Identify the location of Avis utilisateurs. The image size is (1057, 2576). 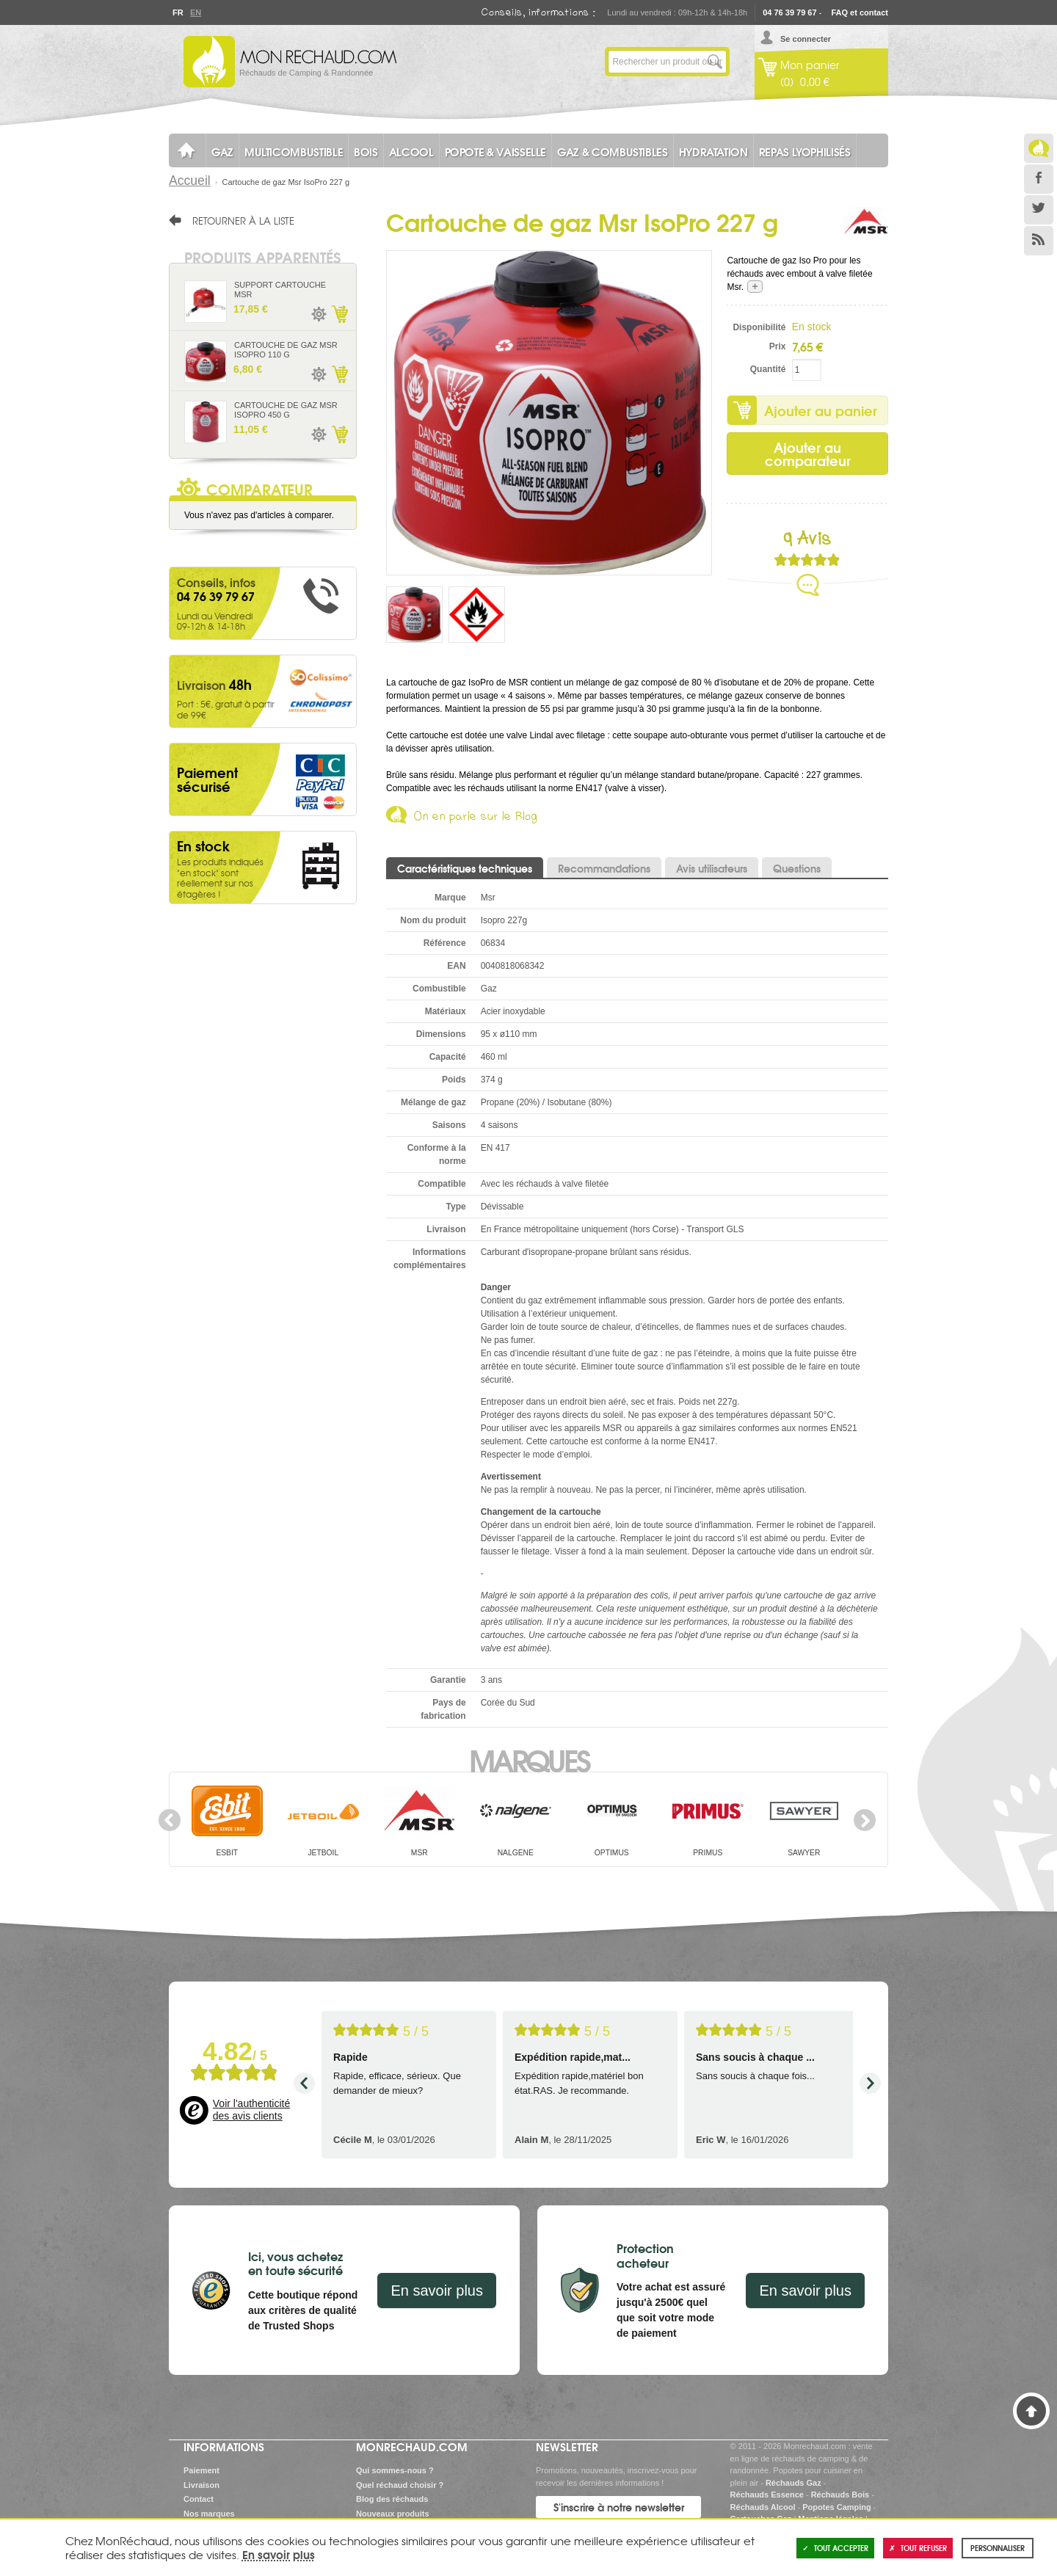
(711, 868).